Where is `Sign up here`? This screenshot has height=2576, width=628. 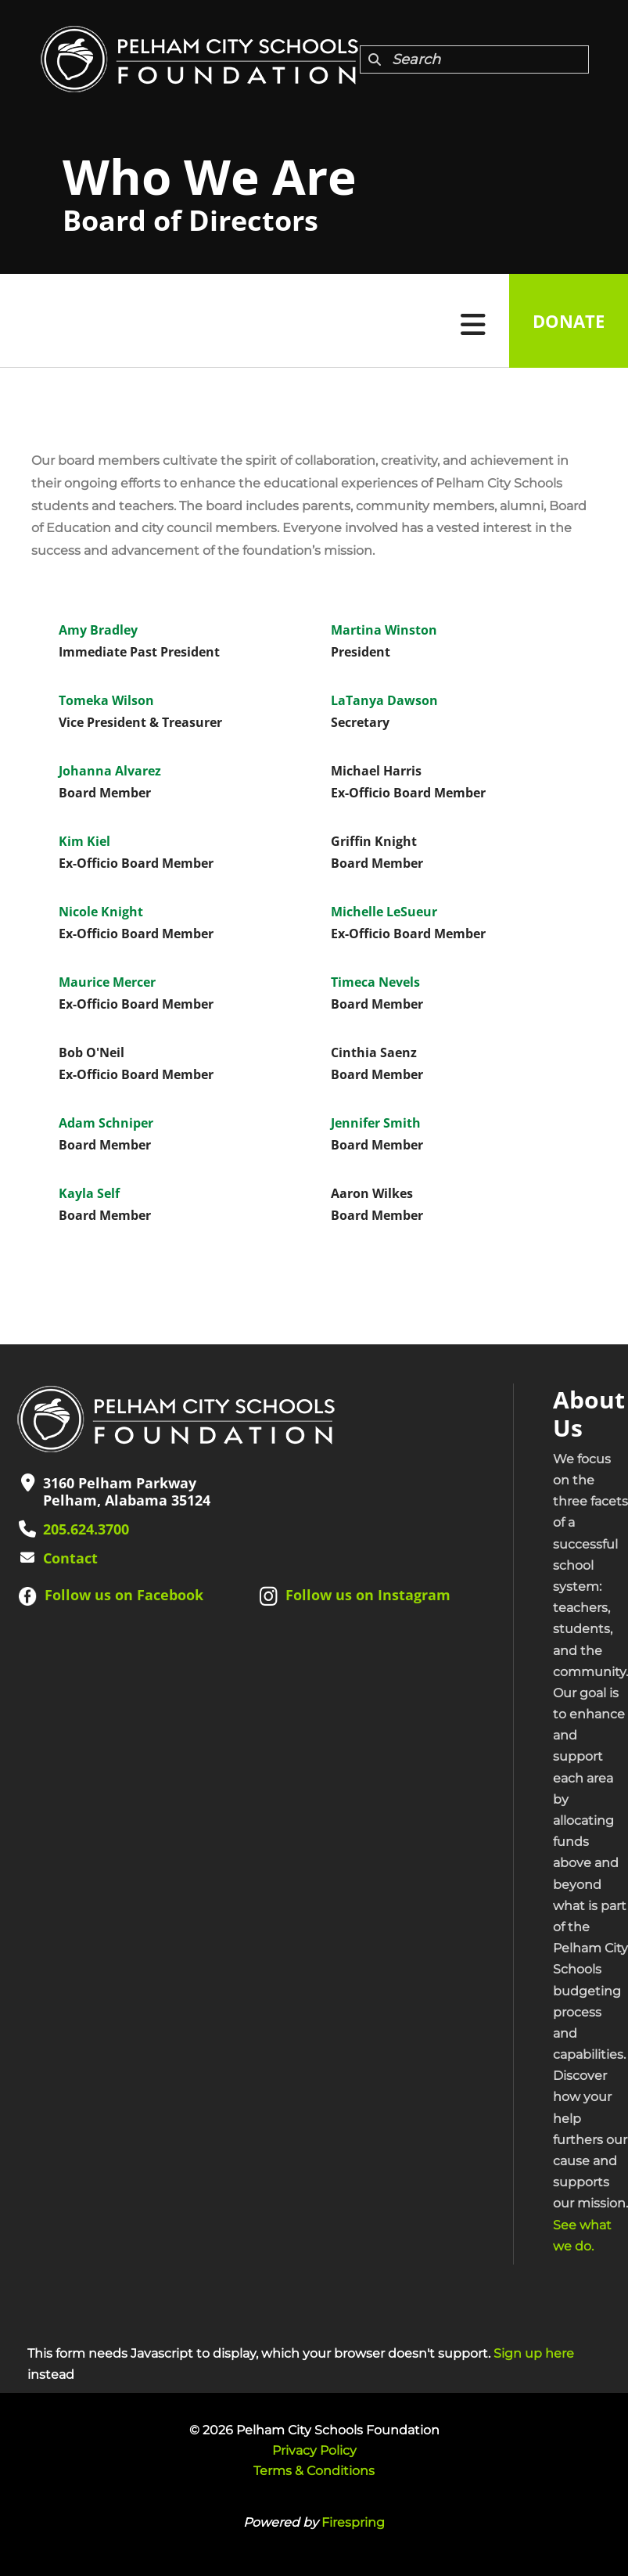
Sign up here is located at coordinates (533, 2353).